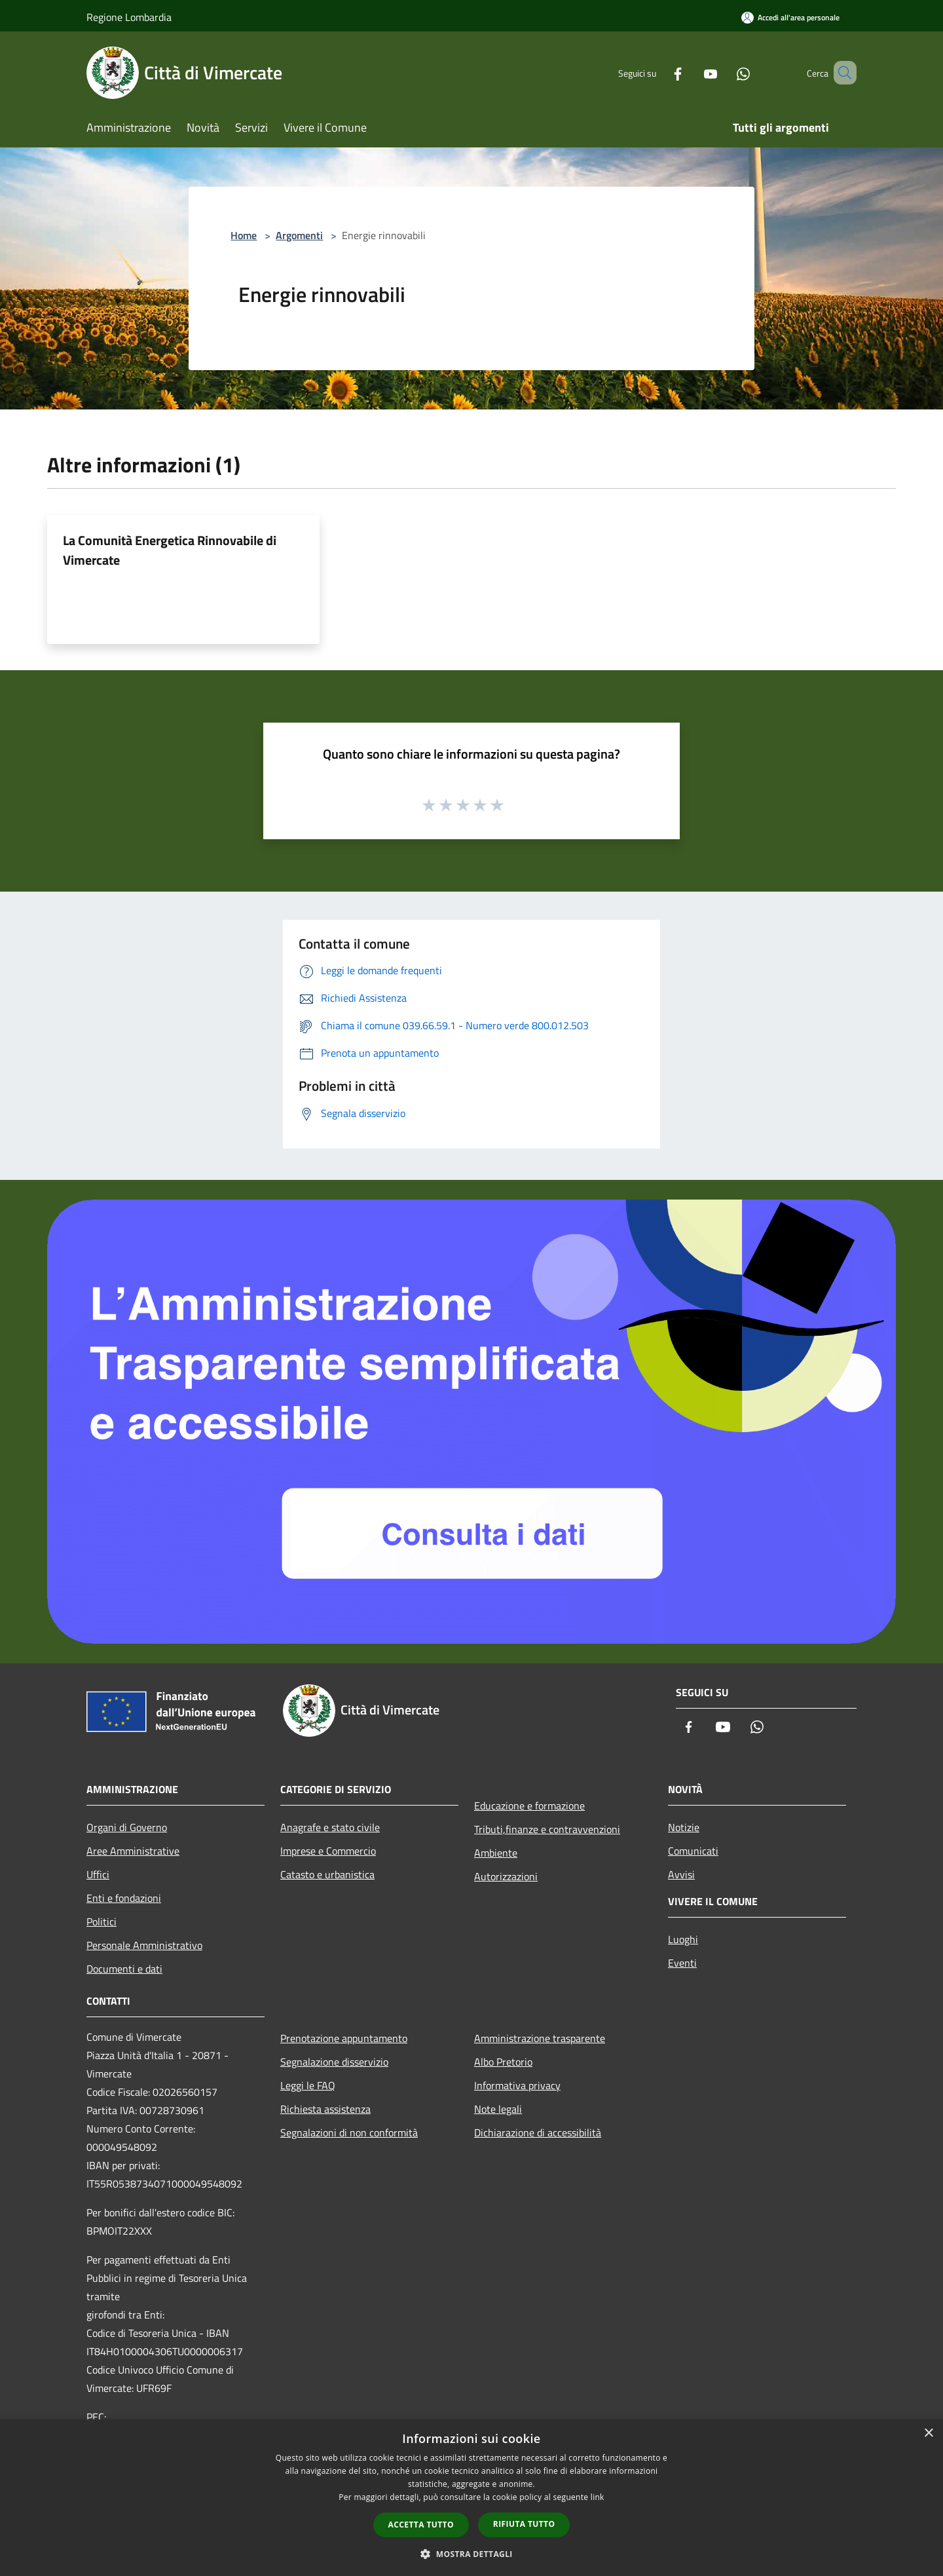 The height and width of the screenshot is (2576, 943). What do you see at coordinates (524, 2523) in the screenshot?
I see `Rifiuta tutto [button]` at bounding box center [524, 2523].